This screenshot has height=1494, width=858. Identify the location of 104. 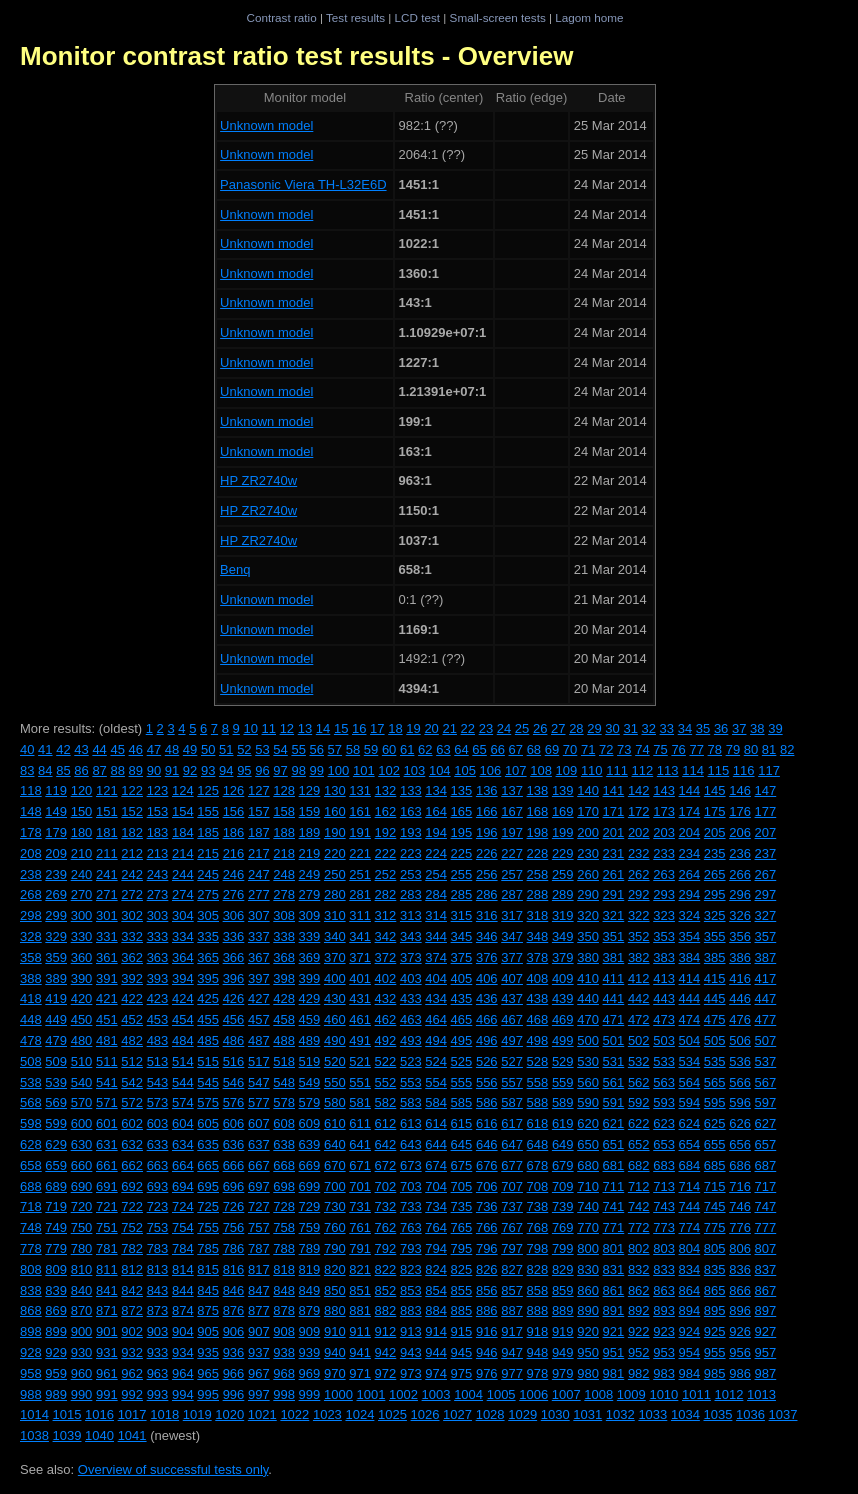
(440, 770).